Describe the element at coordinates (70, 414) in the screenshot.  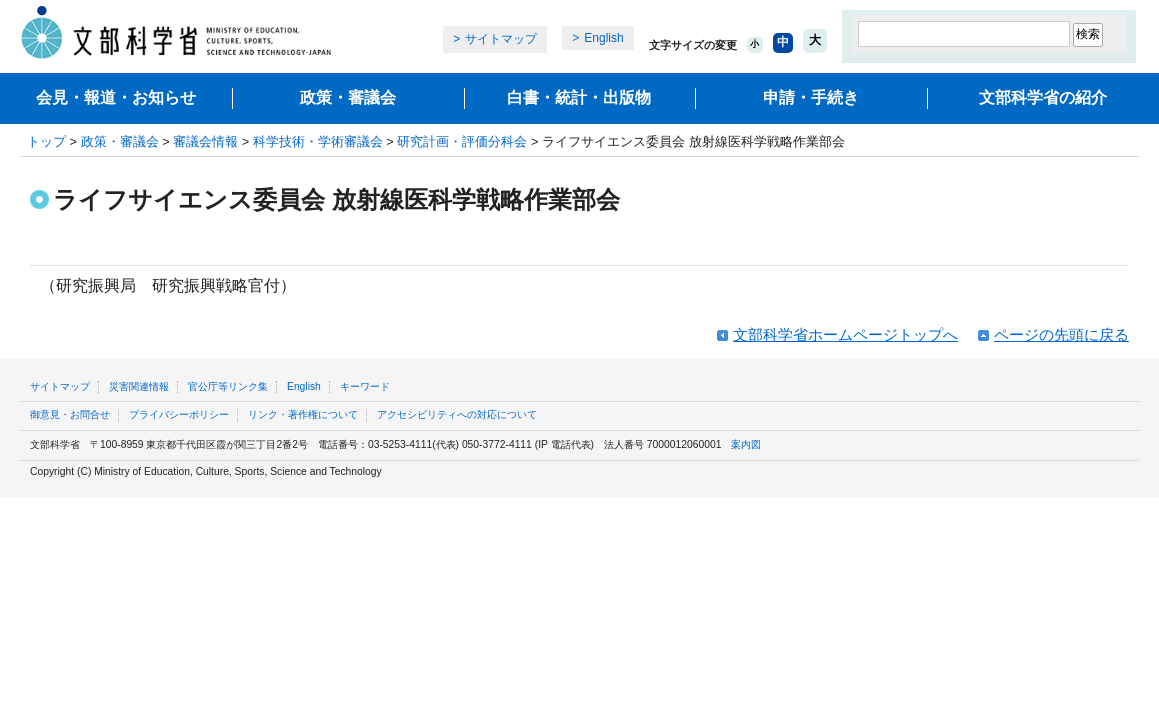
I see `御意見・お問合せ` at that location.